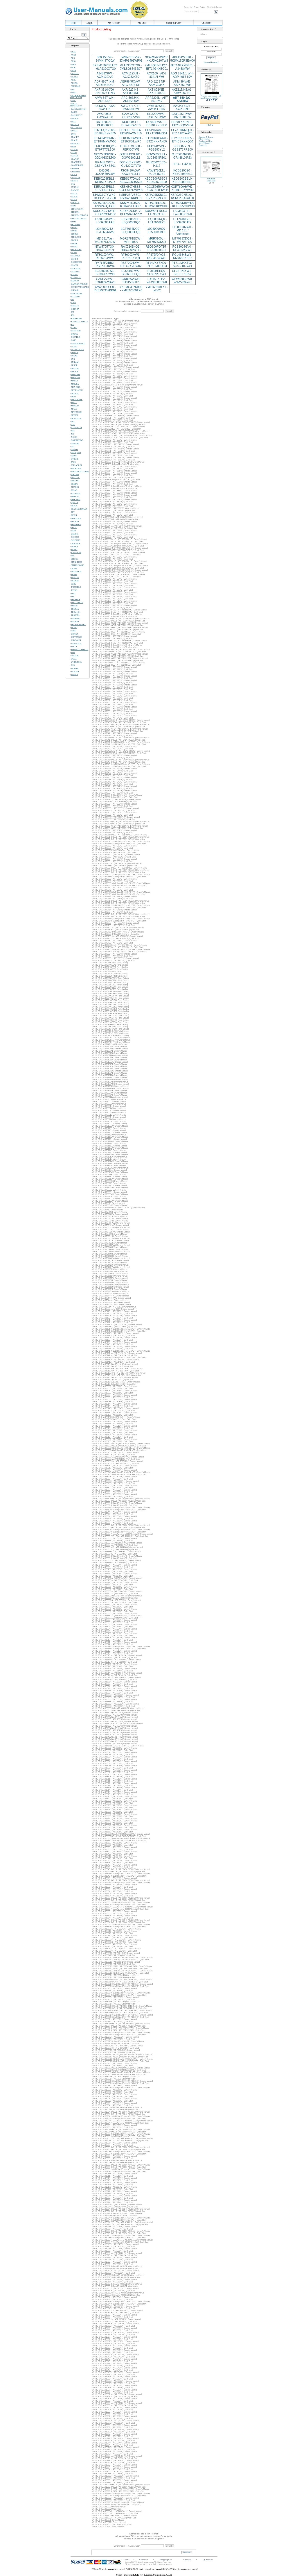 The height and width of the screenshot is (2576, 288). Describe the element at coordinates (74, 334) in the screenshot. I see `KODAK` at that location.